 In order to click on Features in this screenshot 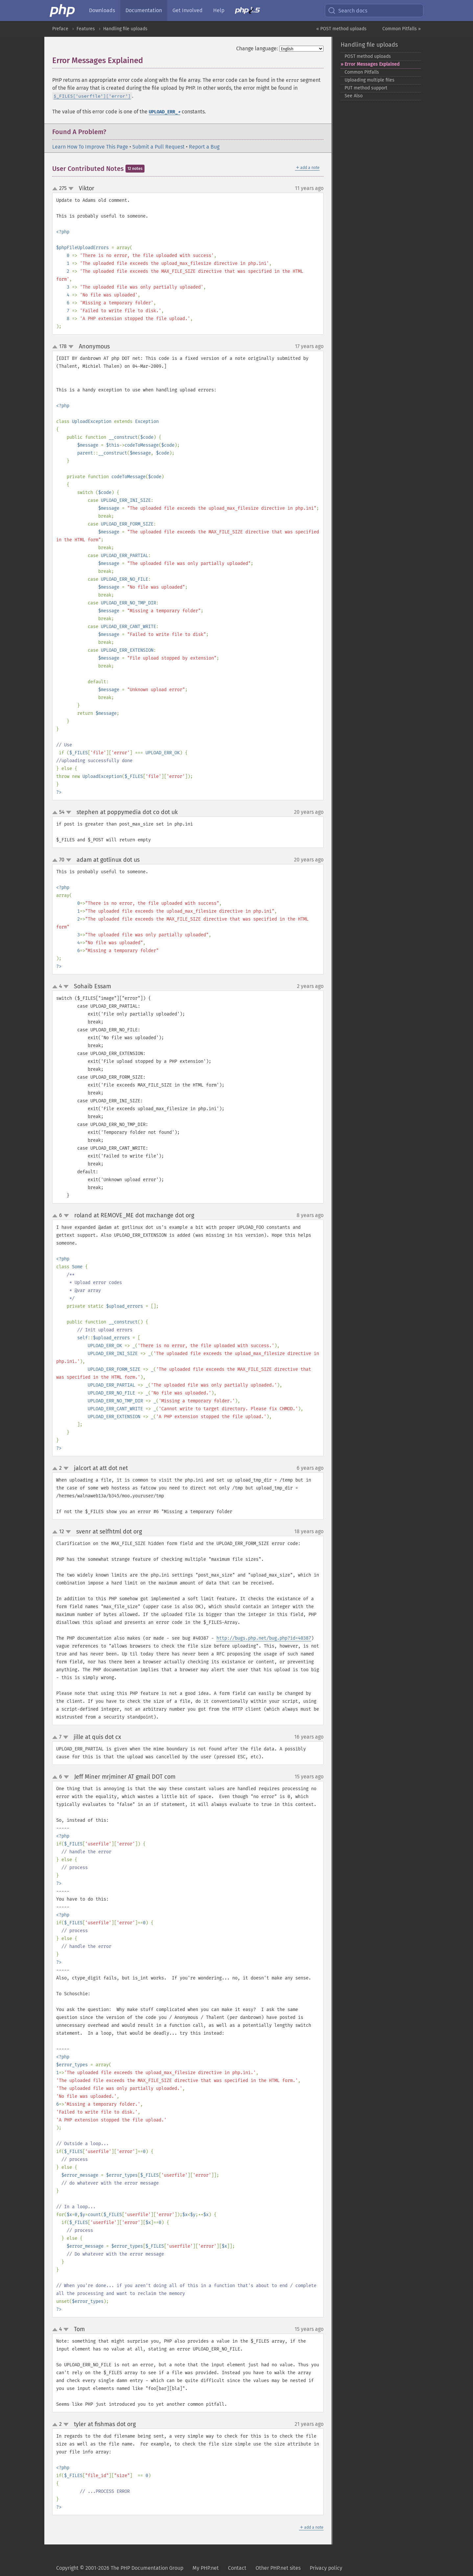, I will do `click(86, 29)`.